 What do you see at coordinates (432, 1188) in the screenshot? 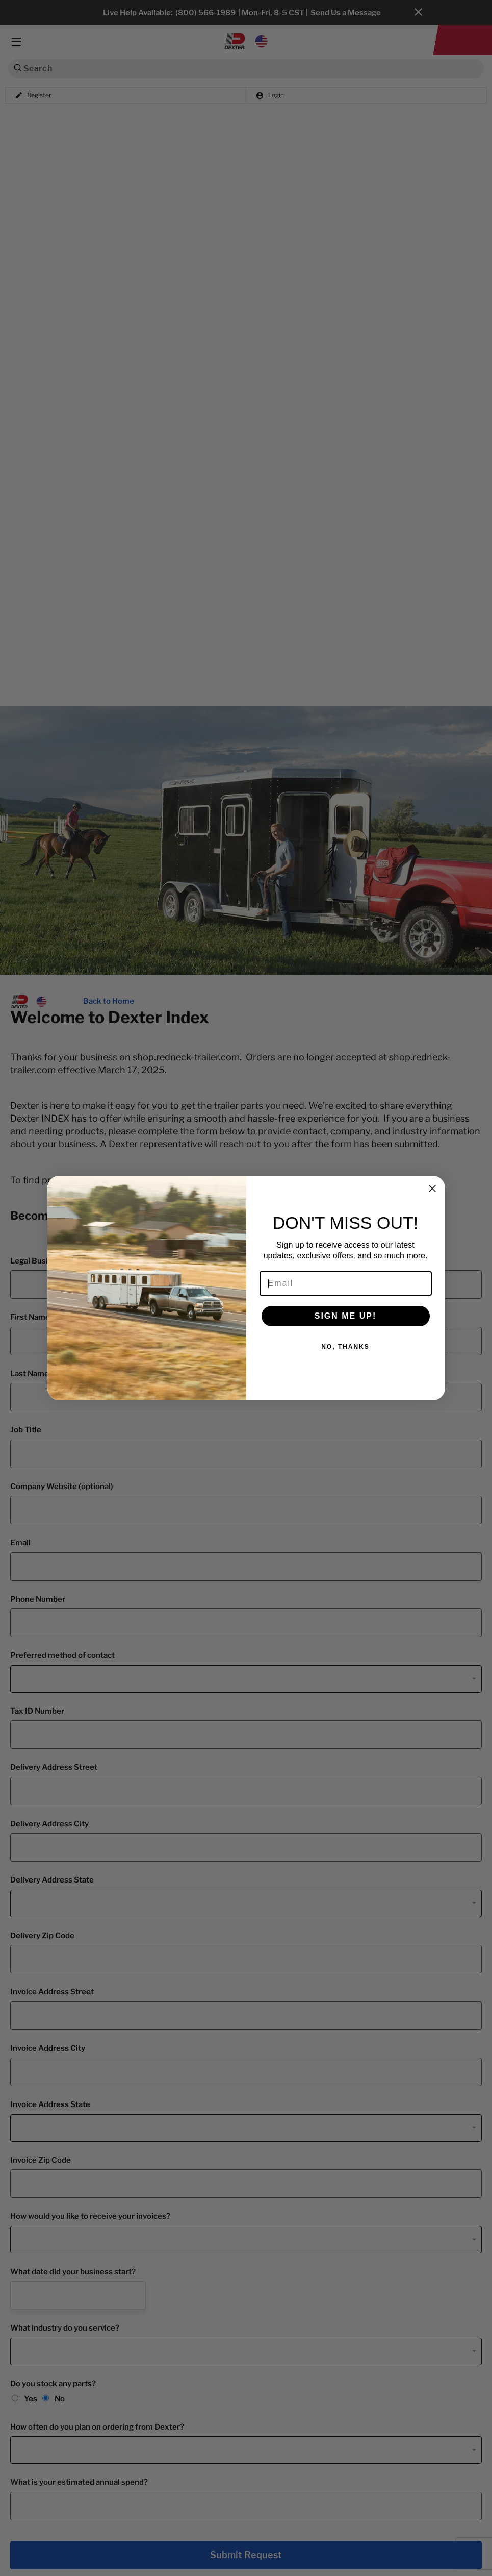
I see `[Close dialog]` at bounding box center [432, 1188].